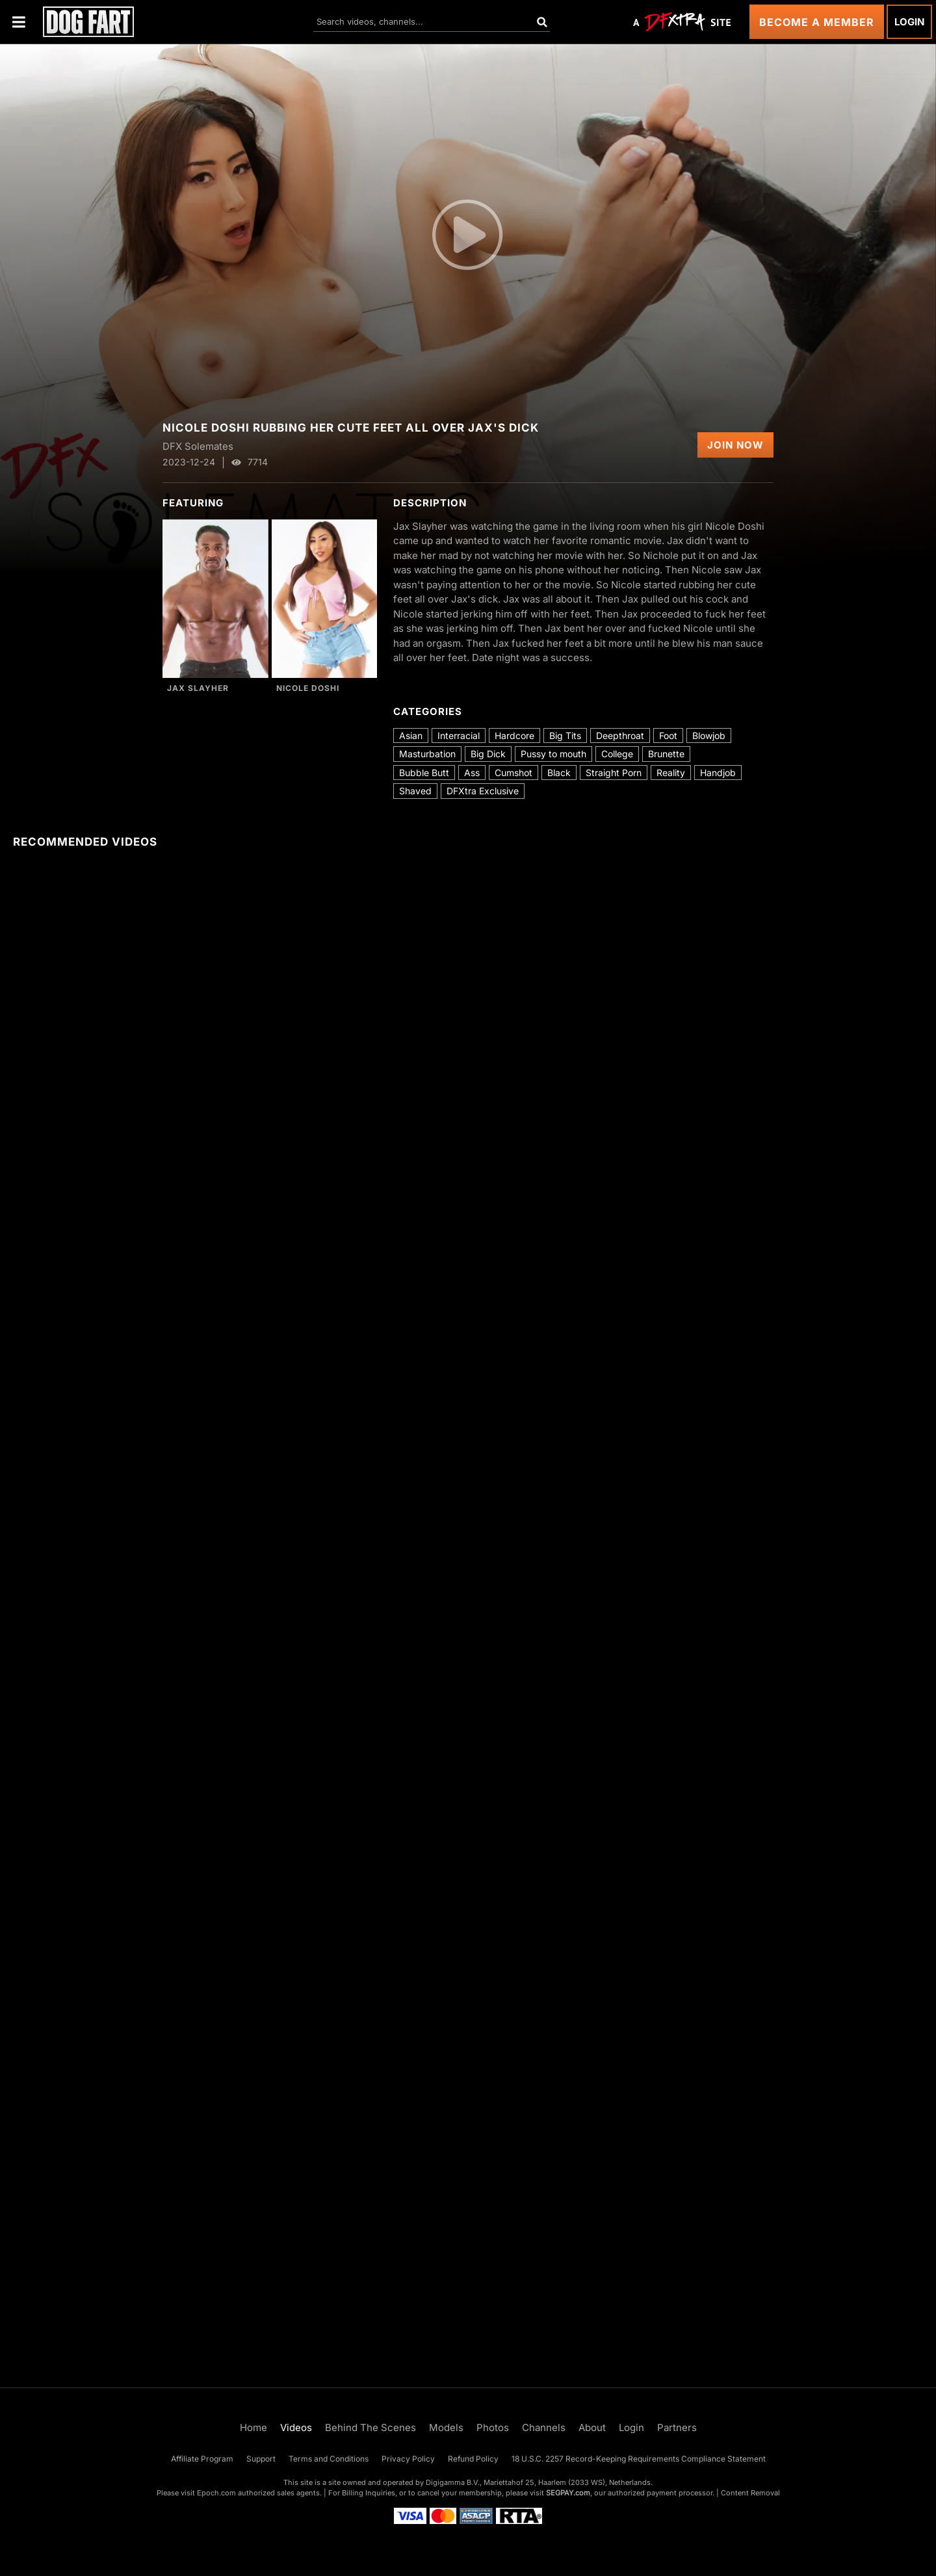  What do you see at coordinates (670, 772) in the screenshot?
I see `Reality` at bounding box center [670, 772].